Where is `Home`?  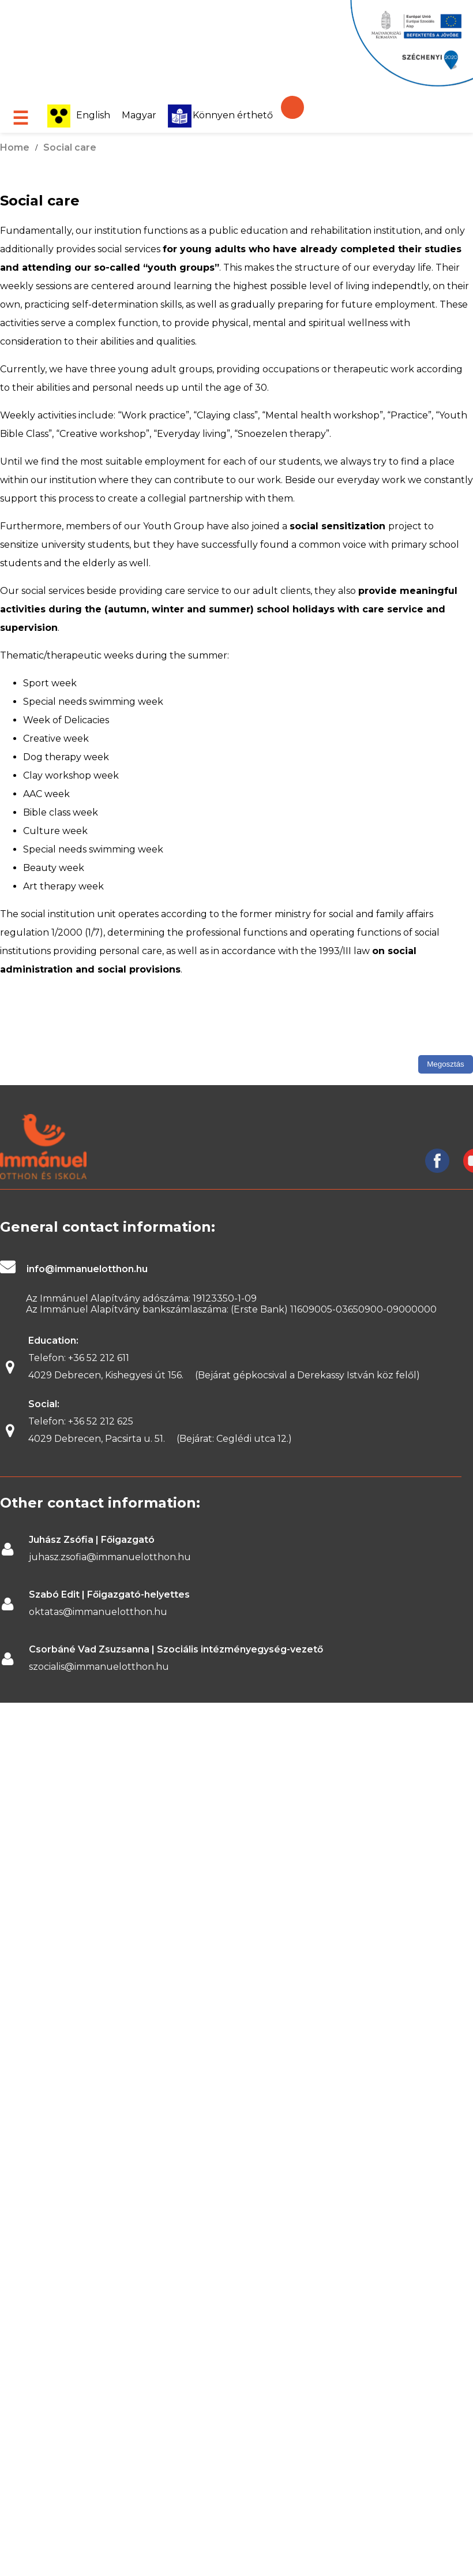 Home is located at coordinates (14, 147).